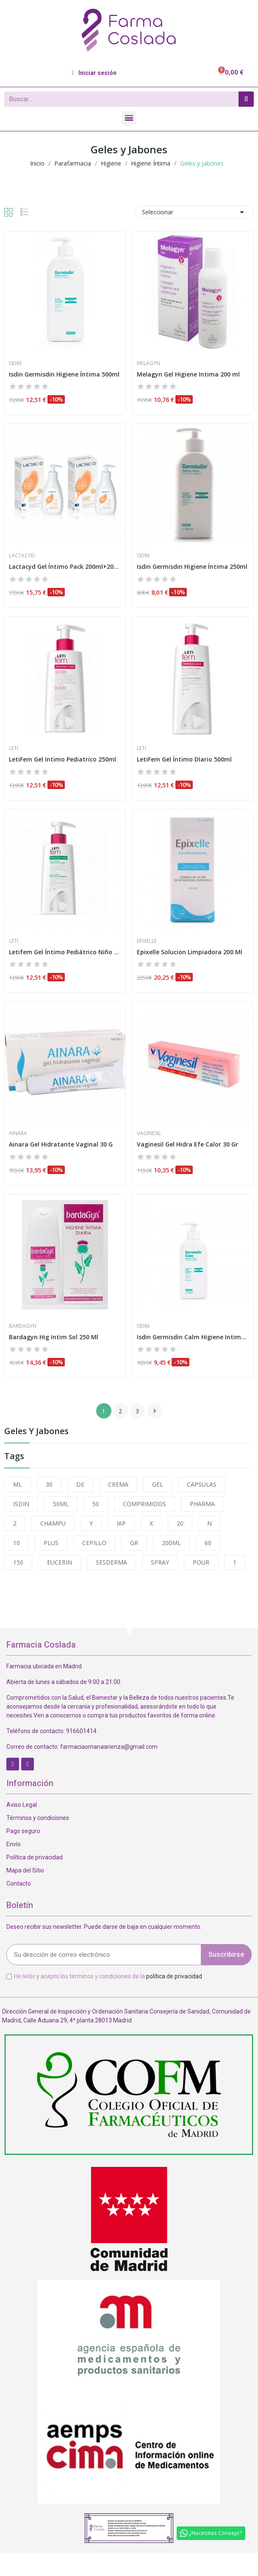  What do you see at coordinates (61, 1504) in the screenshot?
I see `50ML` at bounding box center [61, 1504].